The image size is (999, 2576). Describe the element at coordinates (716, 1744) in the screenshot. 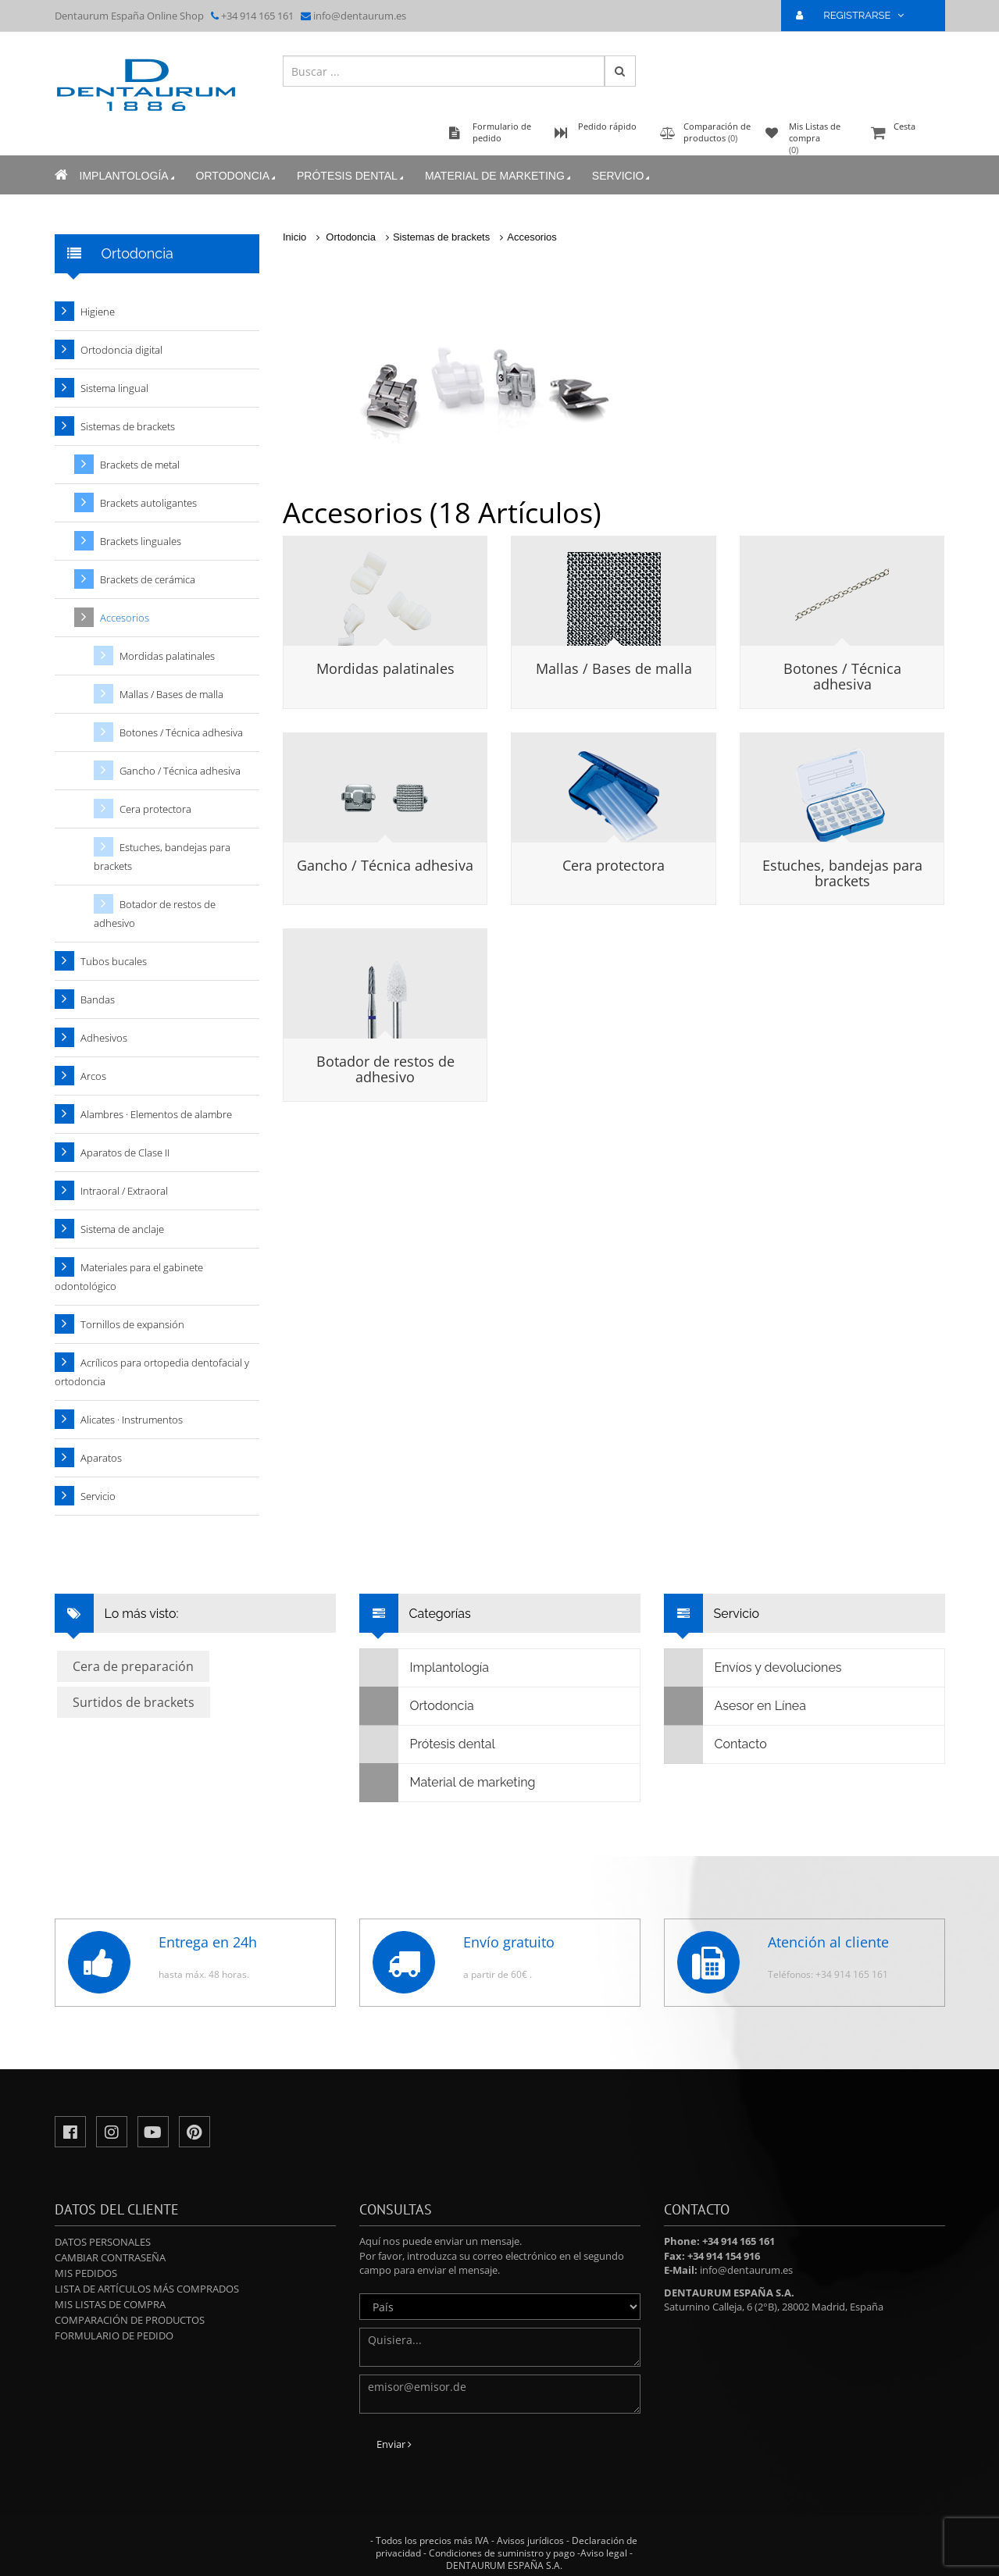

I see `Contacto` at that location.